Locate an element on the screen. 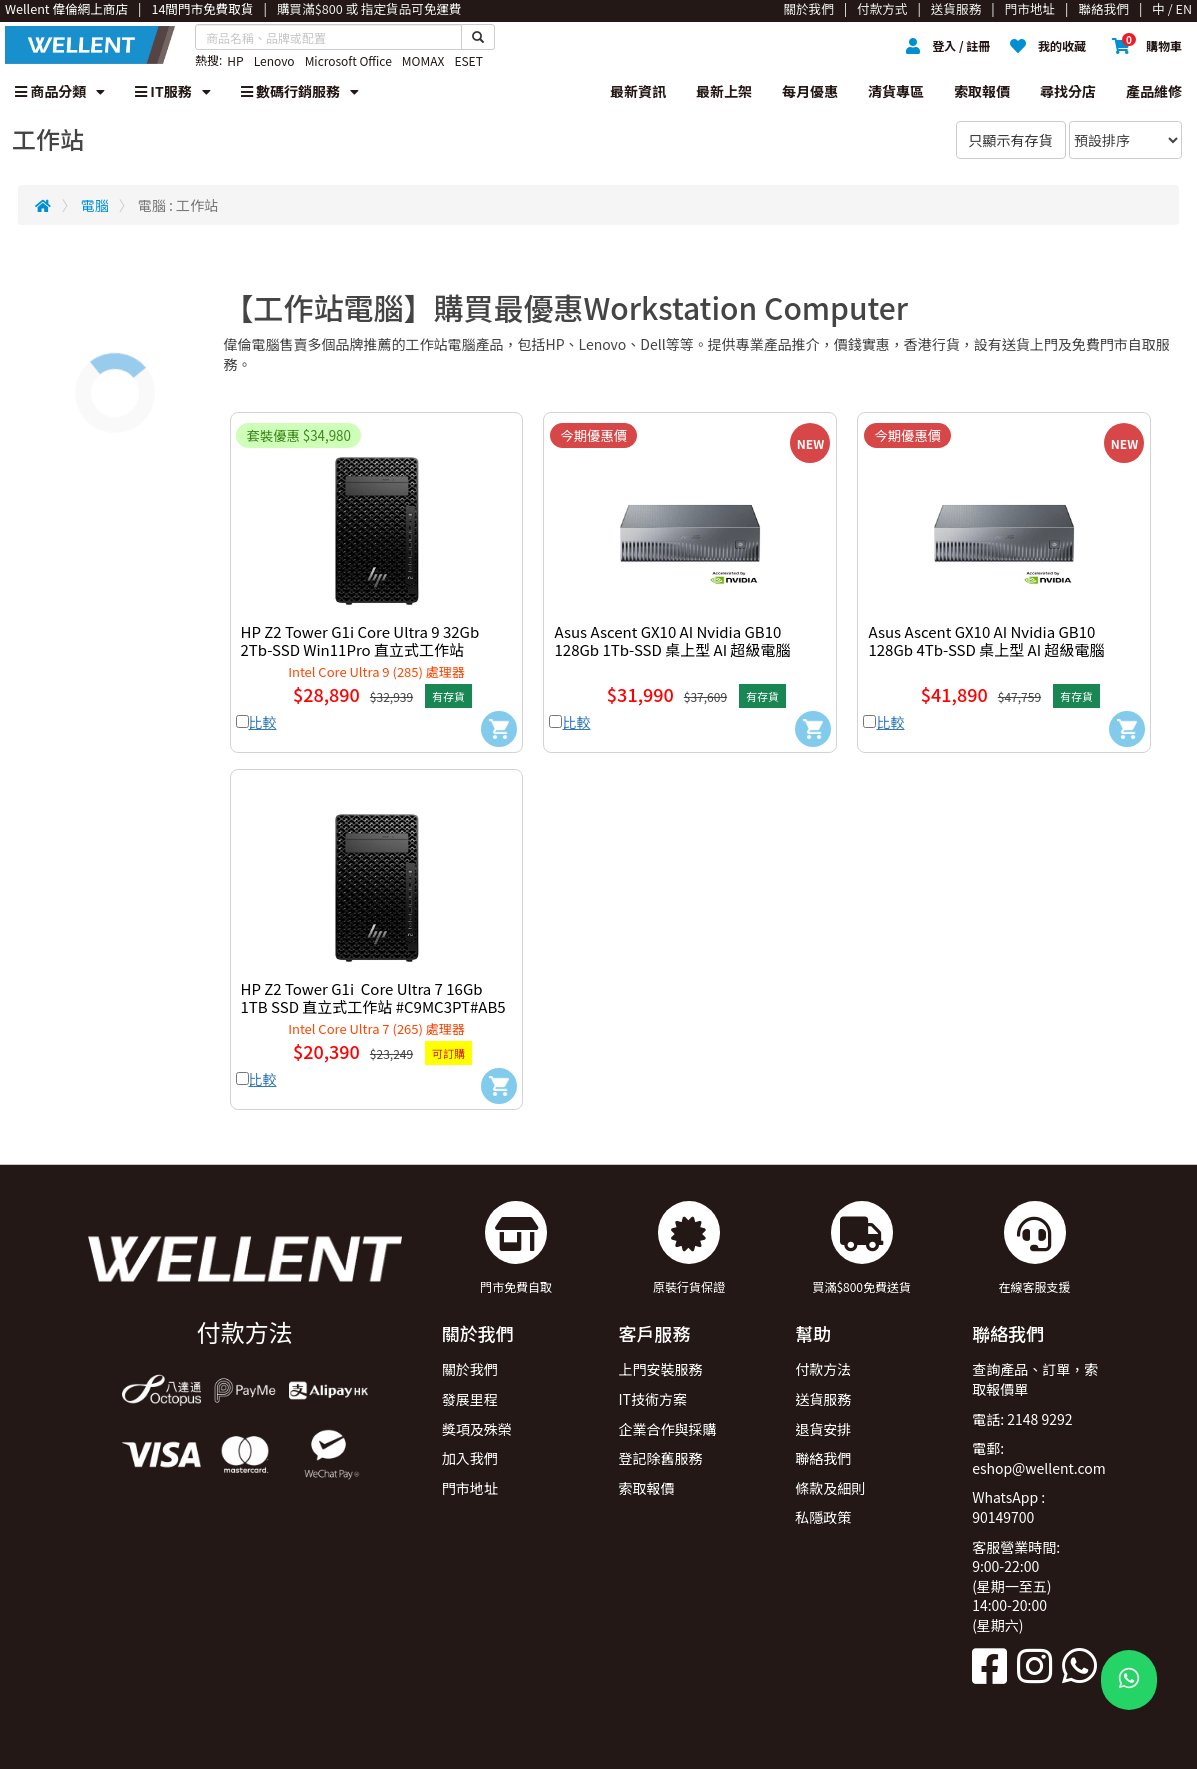 The height and width of the screenshot is (1769, 1197). 電腦 is located at coordinates (95, 205).